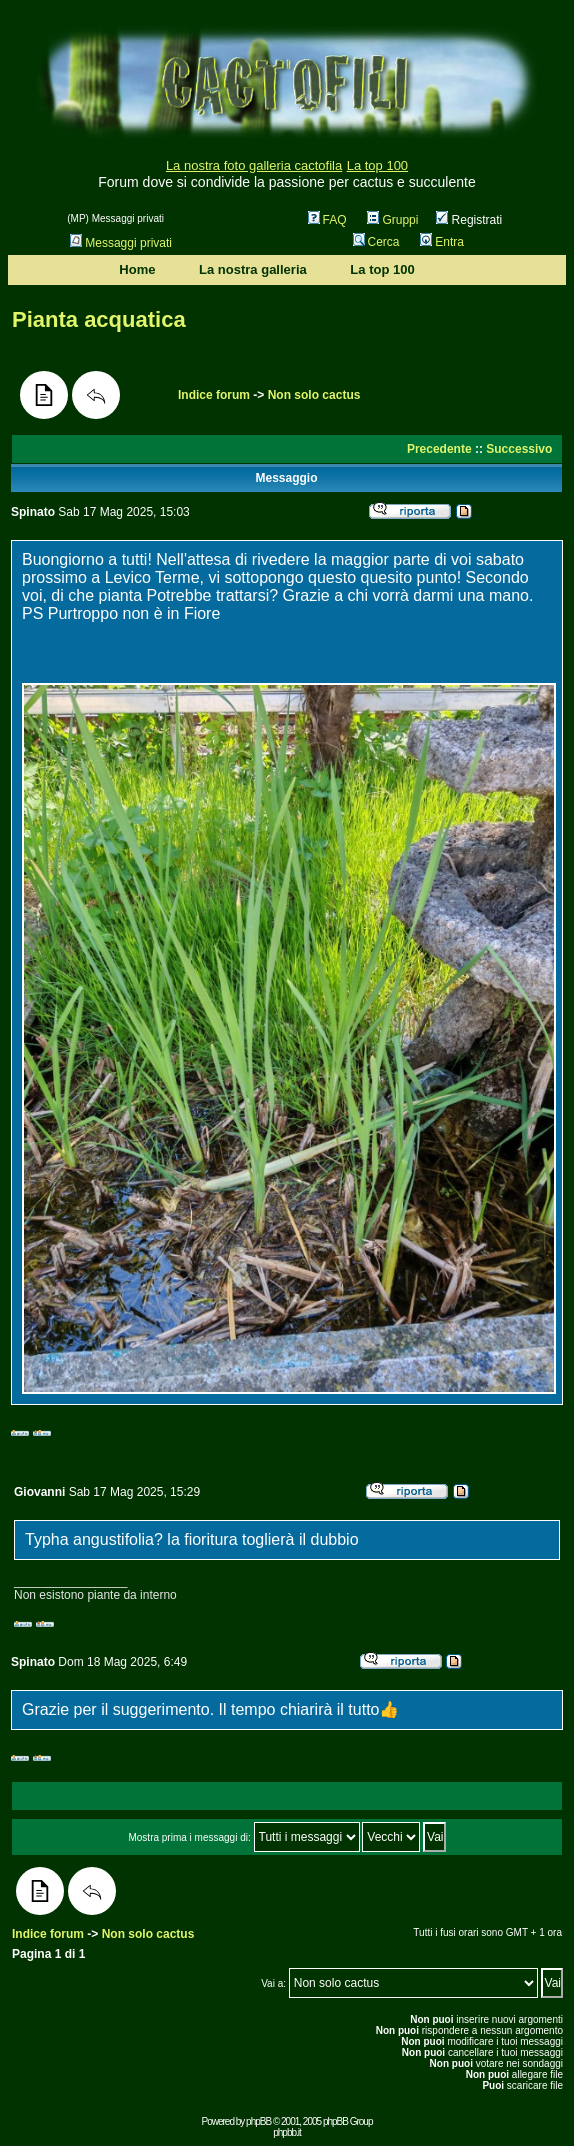 This screenshot has height=2146, width=574. What do you see at coordinates (327, 220) in the screenshot?
I see `FAQ` at bounding box center [327, 220].